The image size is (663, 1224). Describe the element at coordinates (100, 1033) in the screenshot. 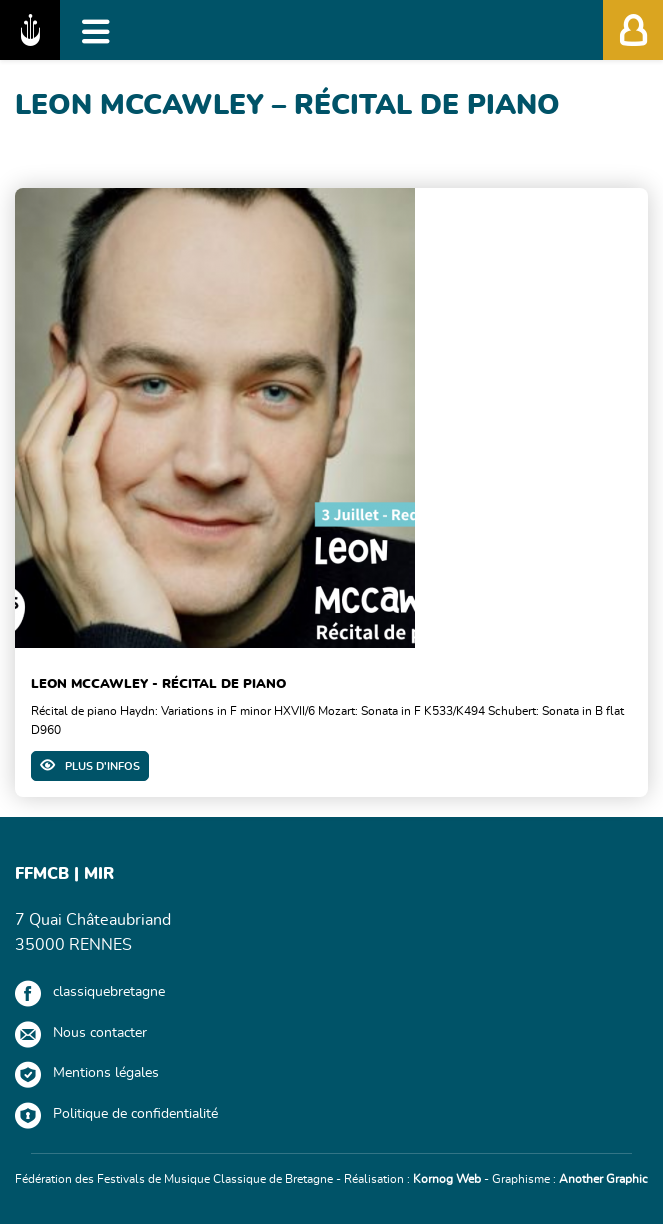

I see `Nous contacter` at that location.